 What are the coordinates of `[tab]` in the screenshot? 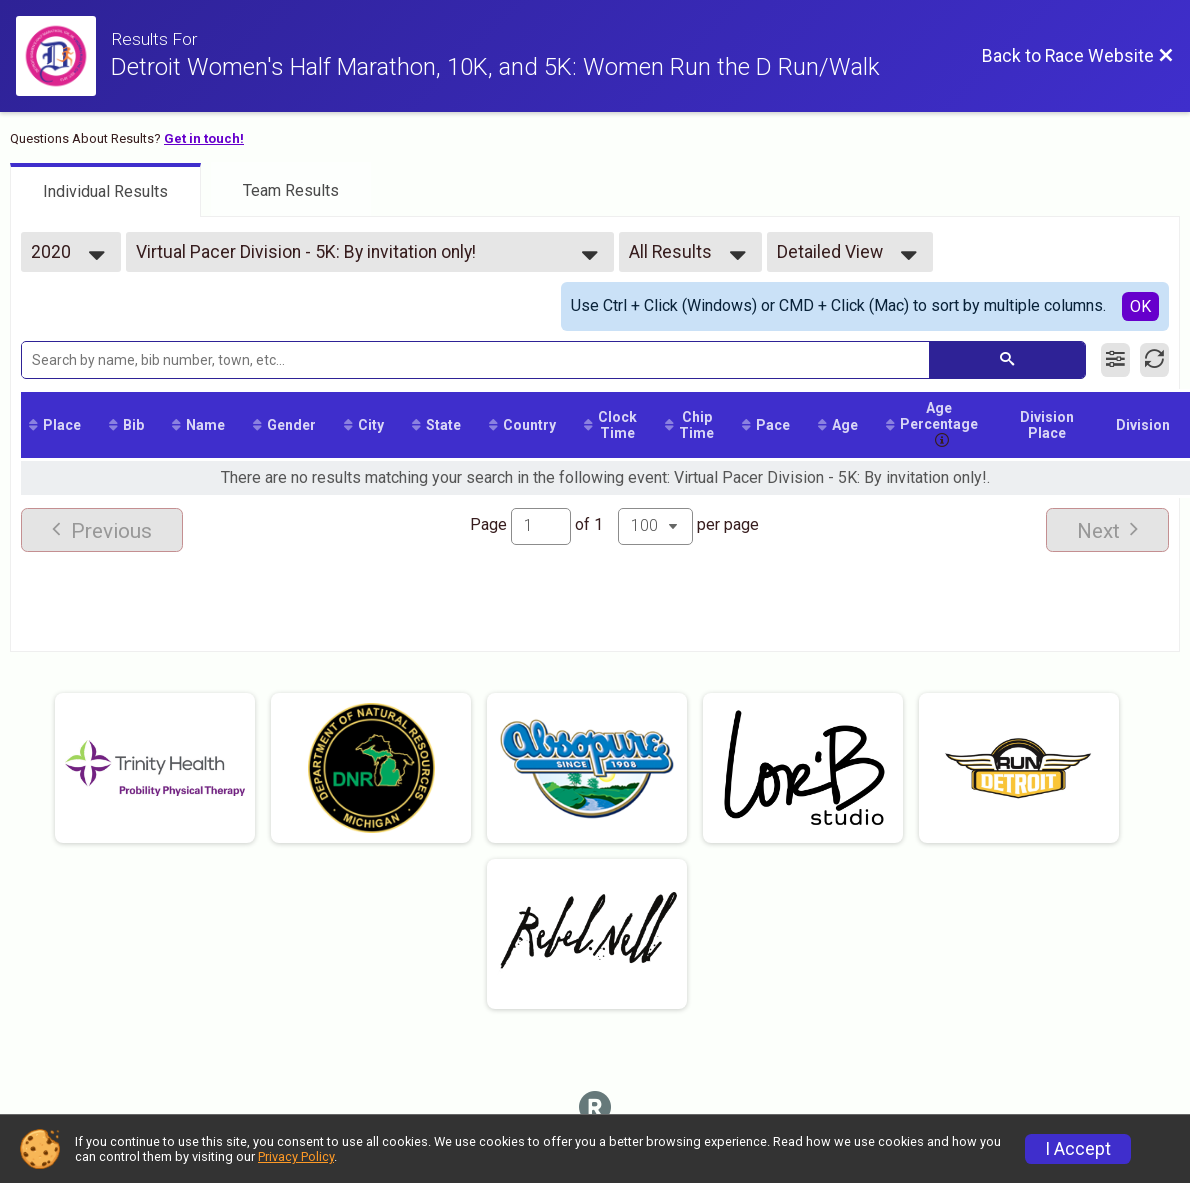 It's located at (105, 190).